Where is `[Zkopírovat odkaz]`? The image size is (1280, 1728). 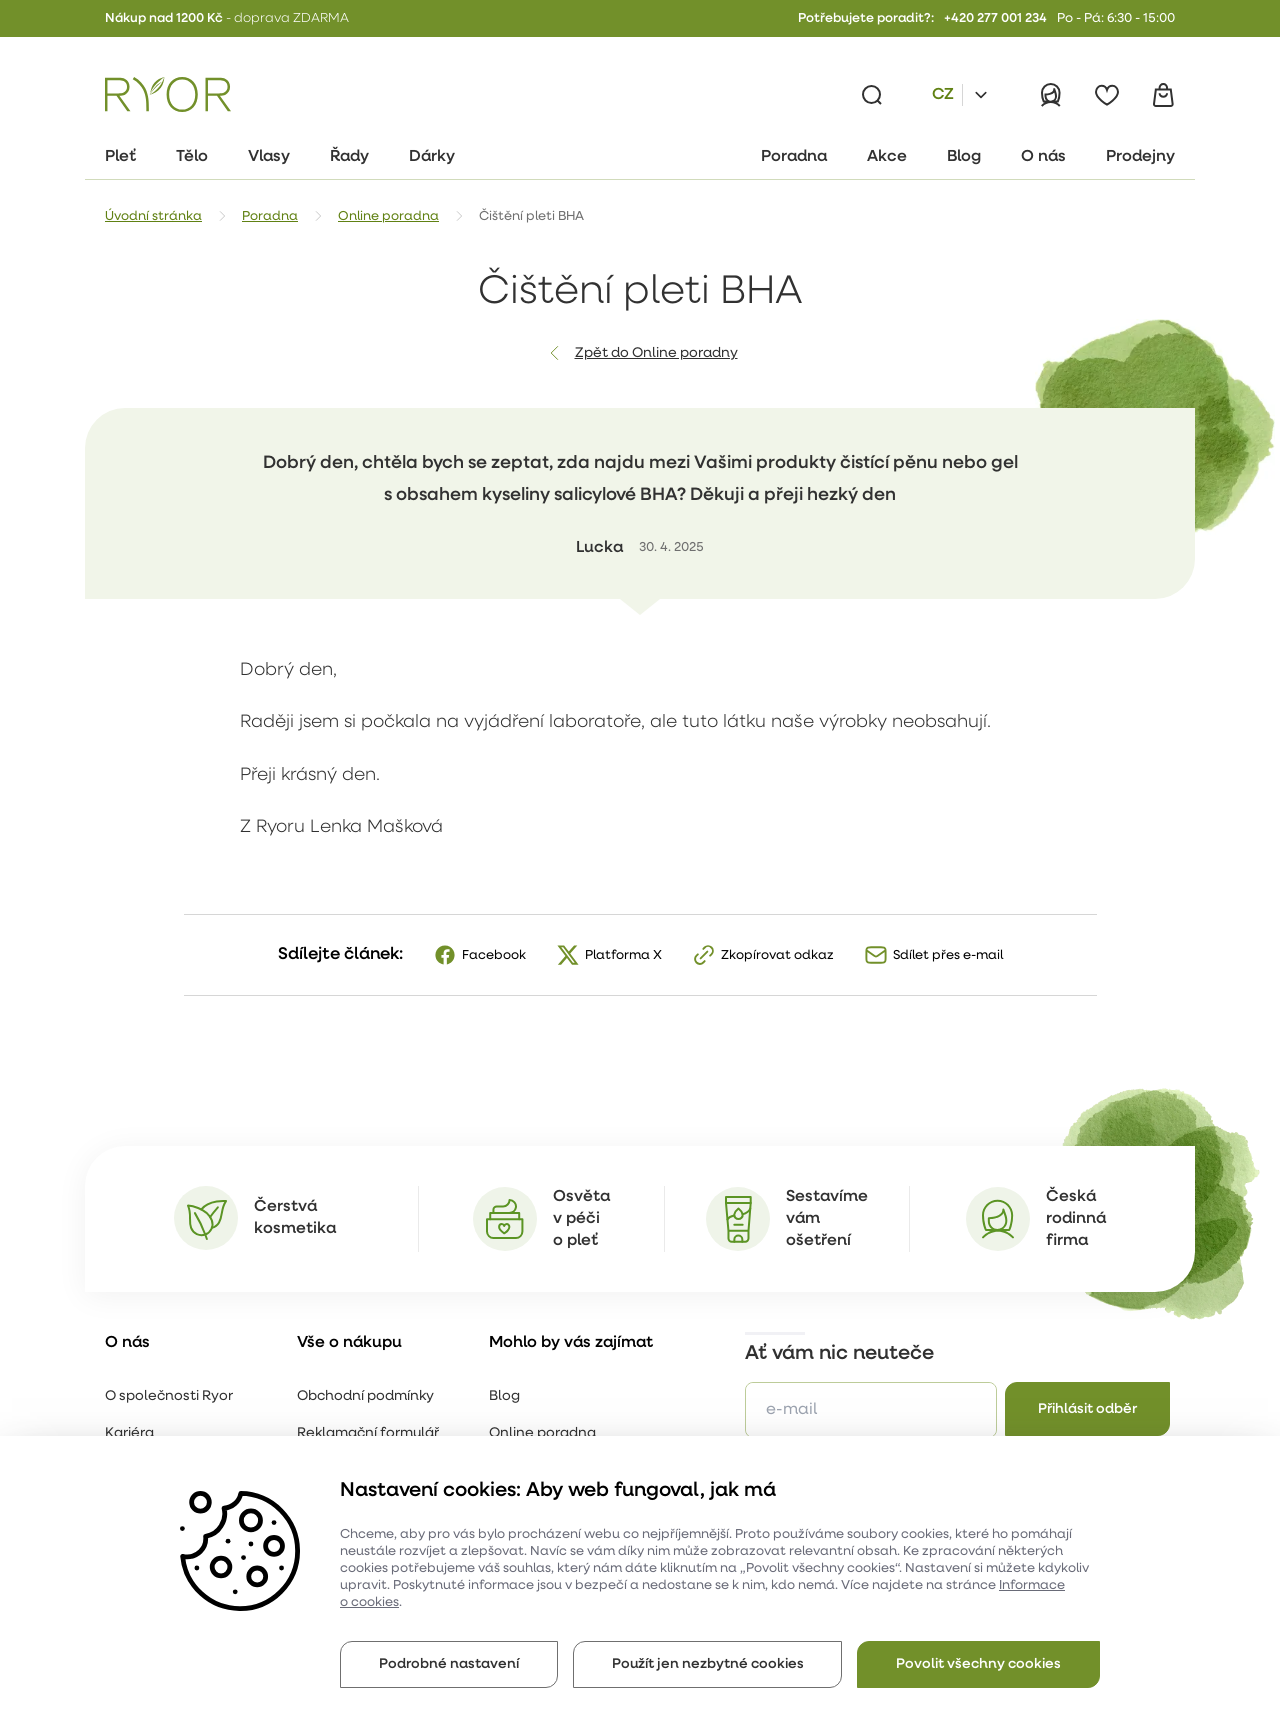
[Zkopírovat odkaz] is located at coordinates (763, 955).